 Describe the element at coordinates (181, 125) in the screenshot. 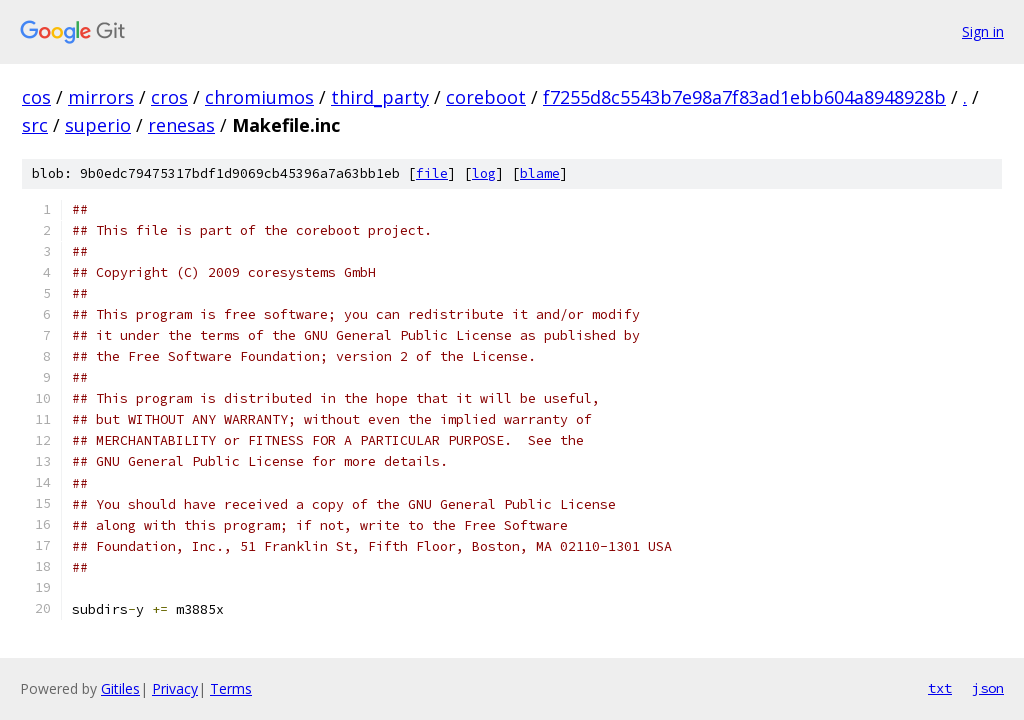

I see `renesas` at that location.